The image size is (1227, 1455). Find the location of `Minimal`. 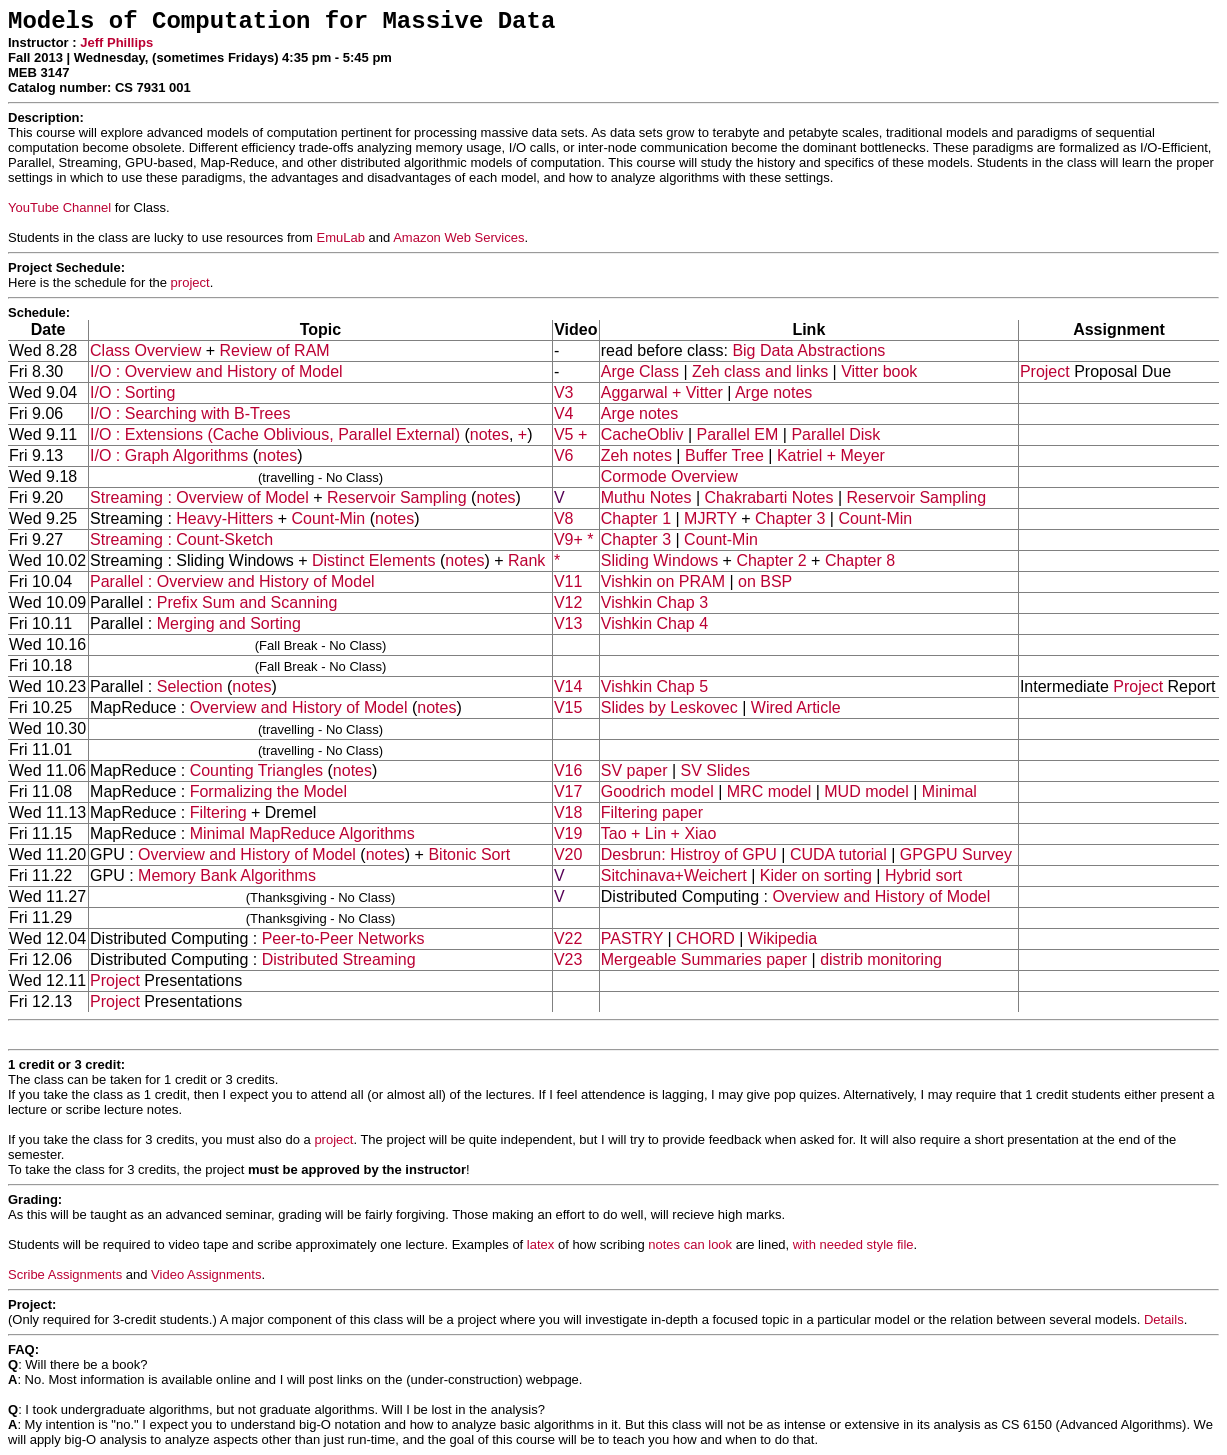

Minimal is located at coordinates (949, 791).